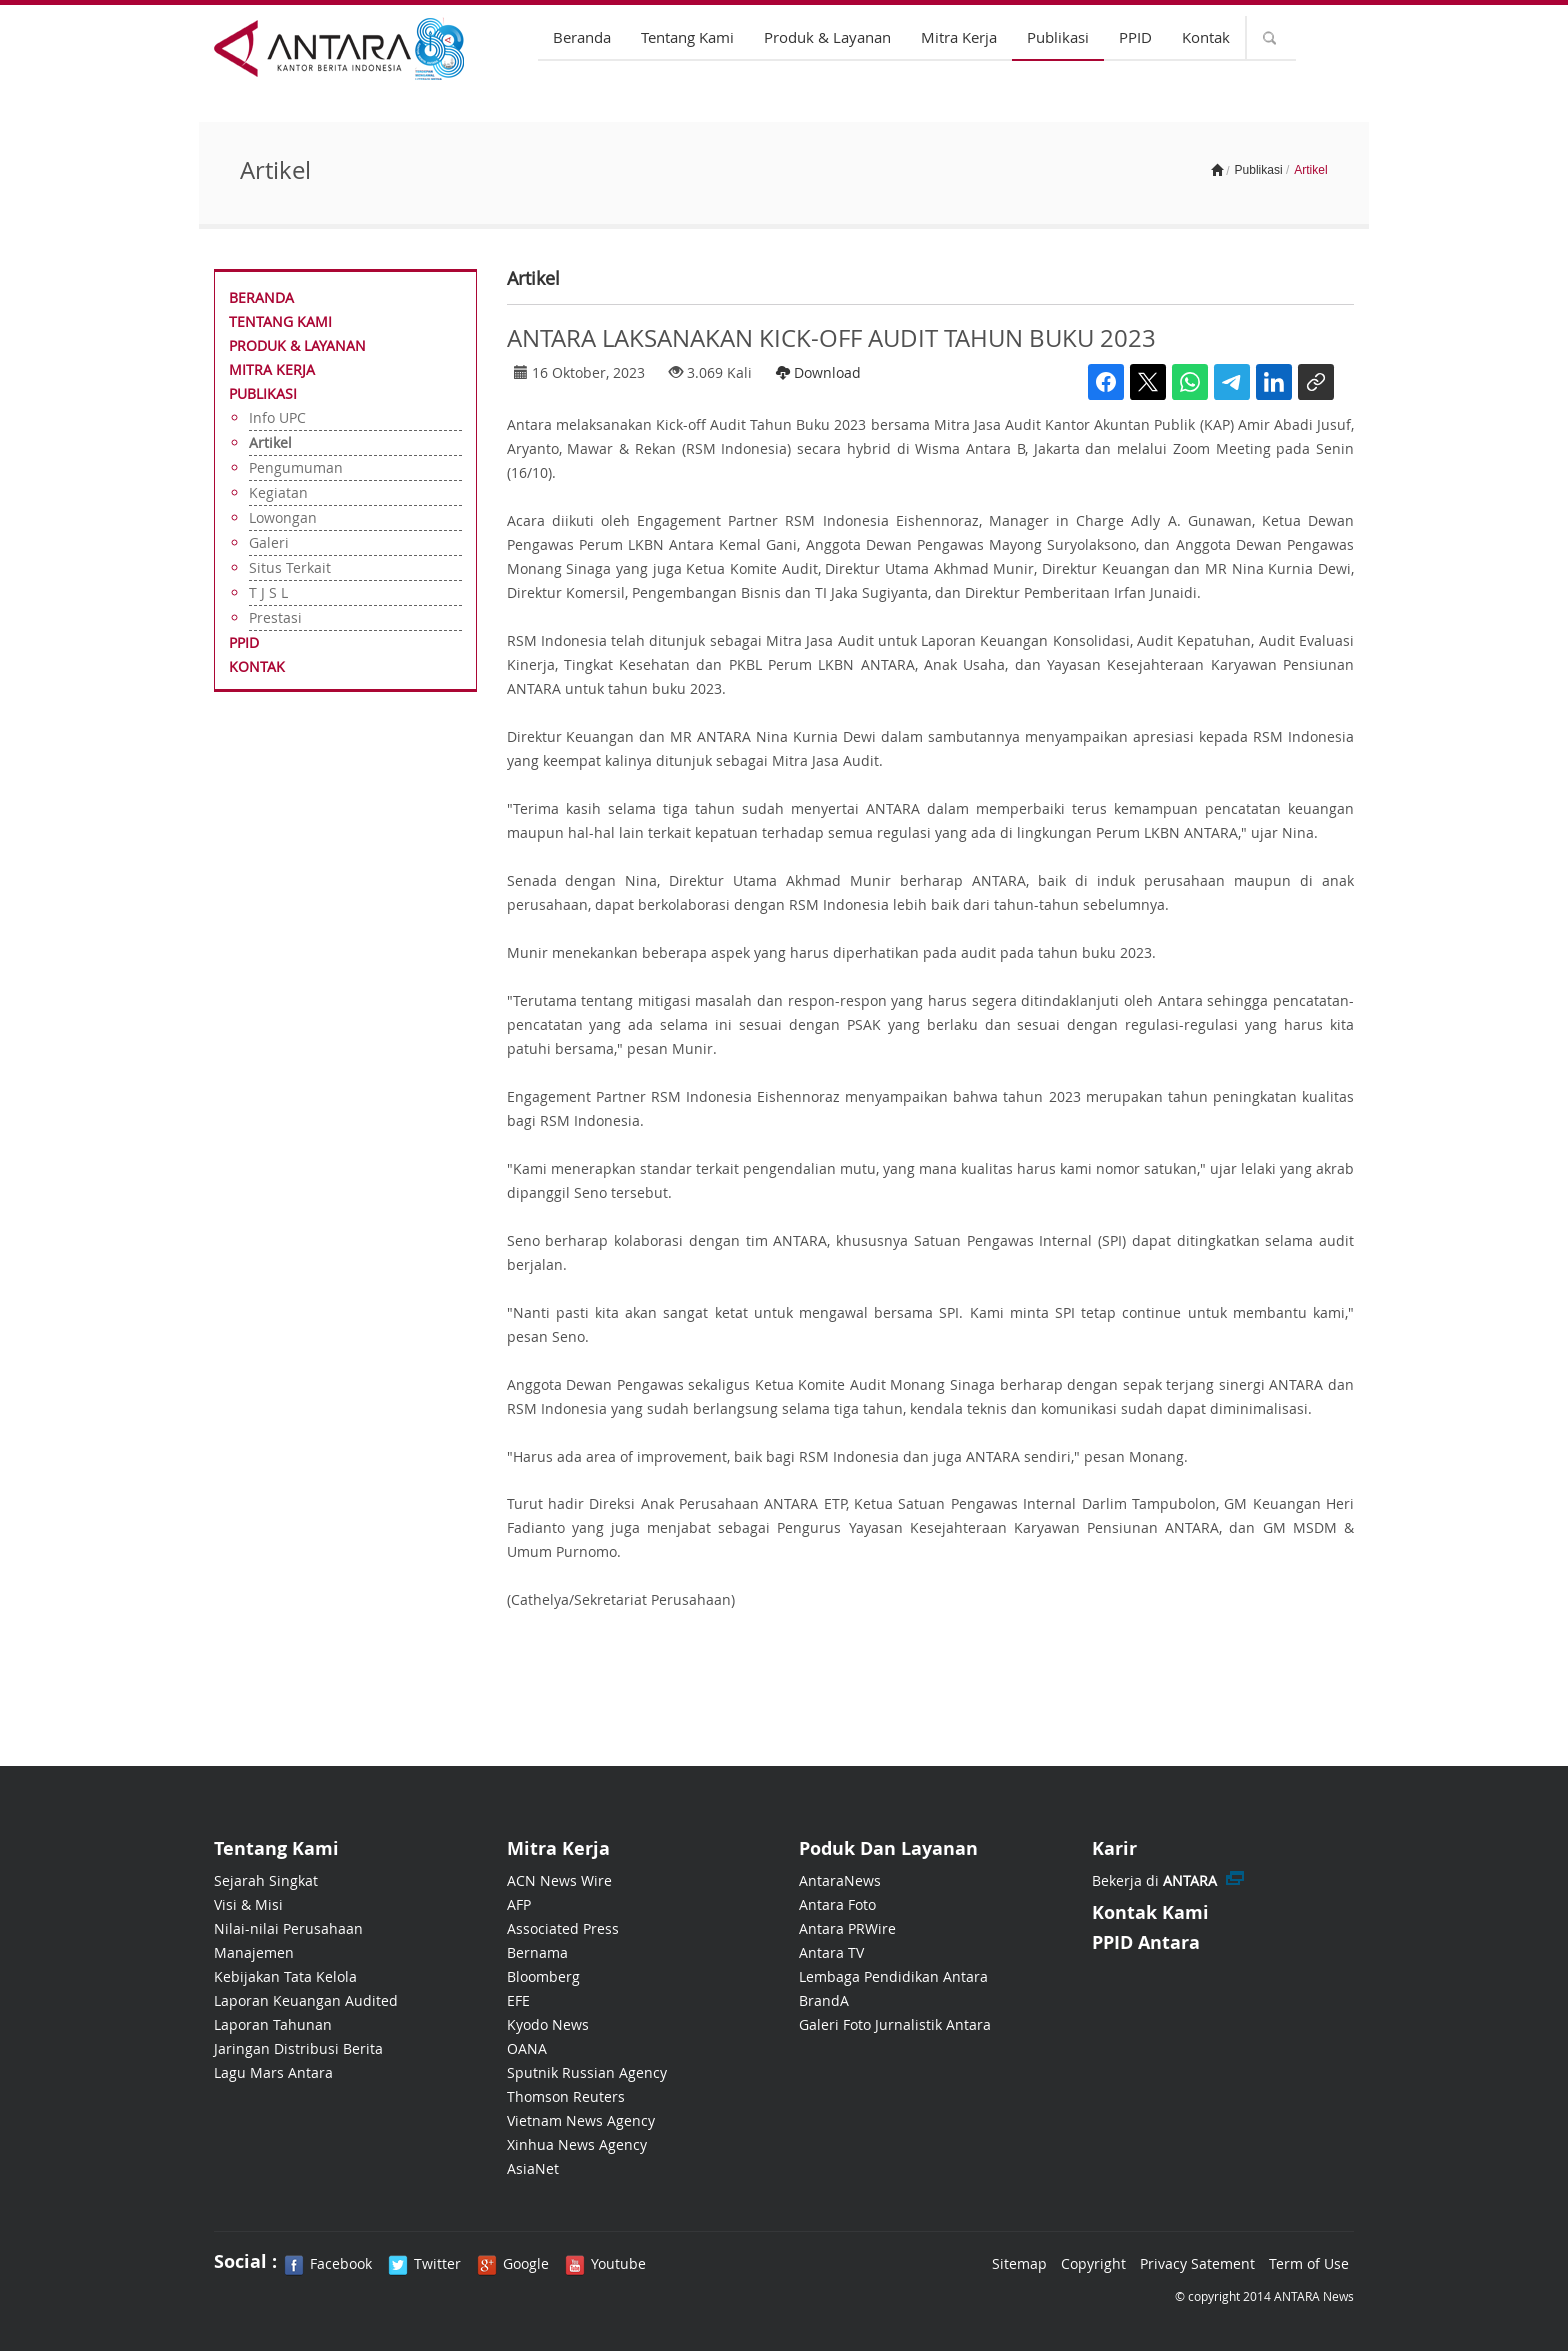 This screenshot has width=1568, height=2351. I want to click on Galeri Foto Jurnalistik Antara, so click(895, 2024).